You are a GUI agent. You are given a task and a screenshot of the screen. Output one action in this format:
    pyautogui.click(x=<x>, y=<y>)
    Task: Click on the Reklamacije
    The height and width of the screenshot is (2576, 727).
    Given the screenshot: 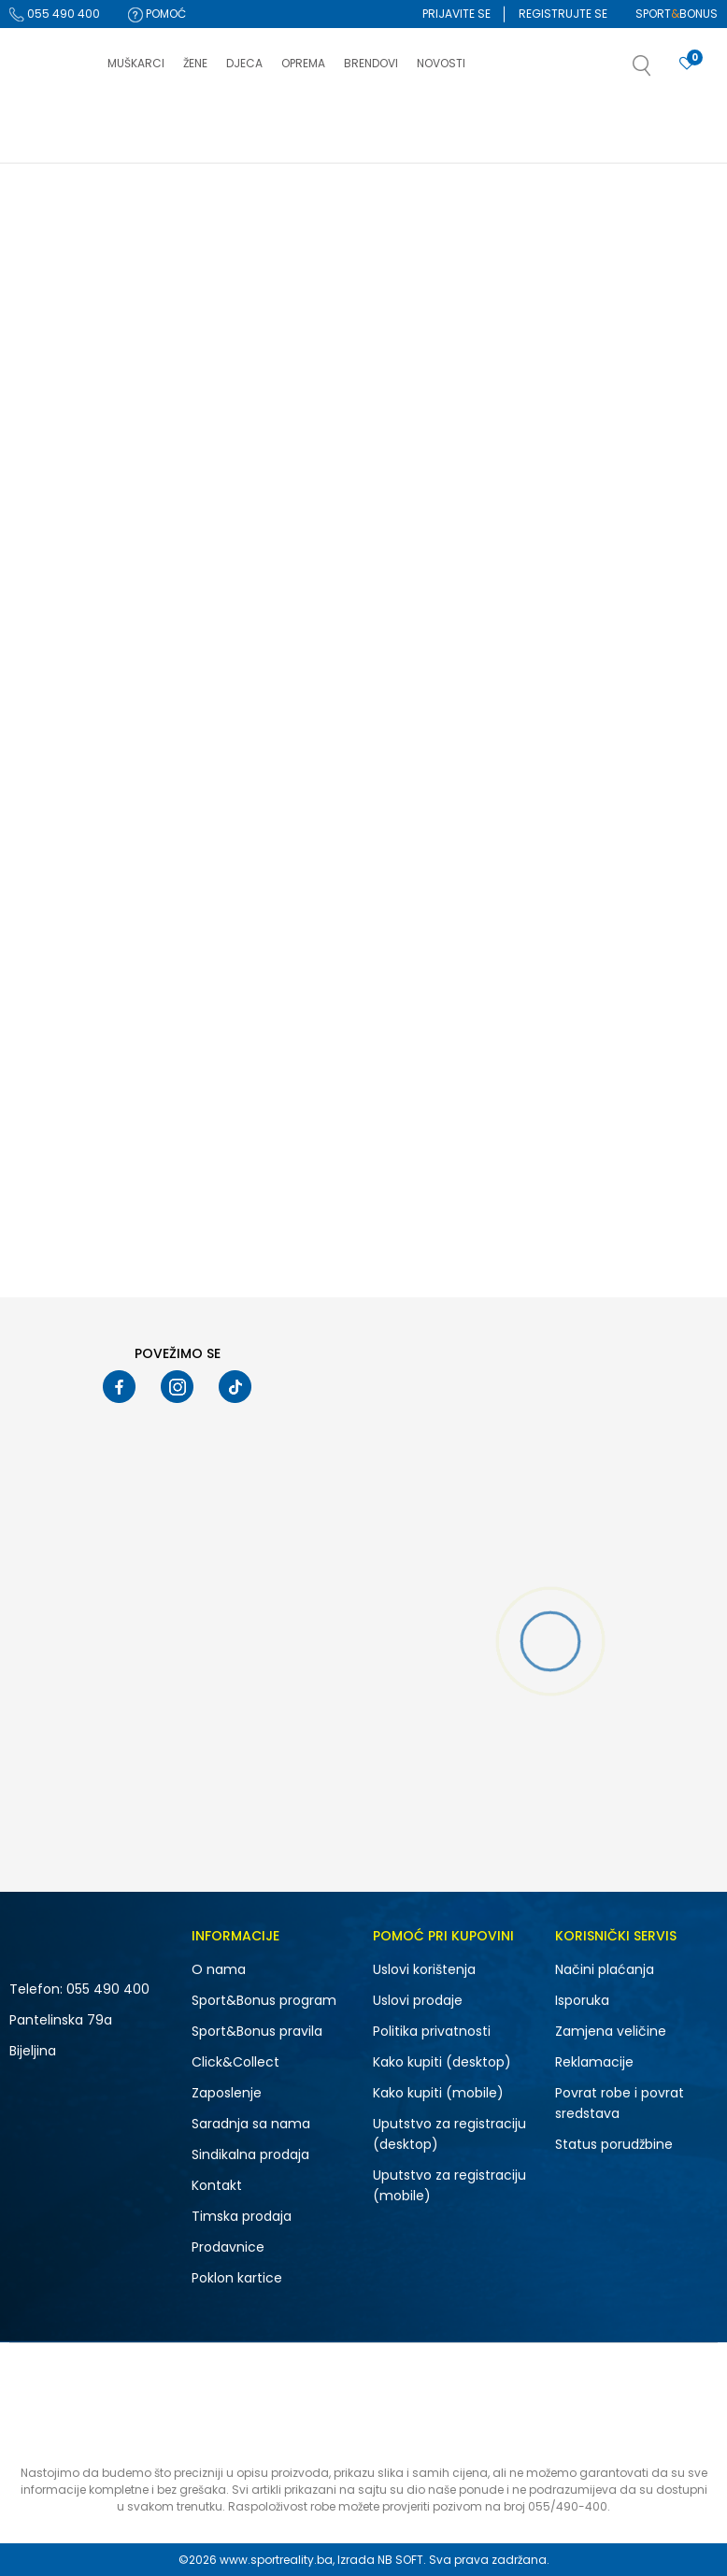 What is the action you would take?
    pyautogui.click(x=594, y=2062)
    